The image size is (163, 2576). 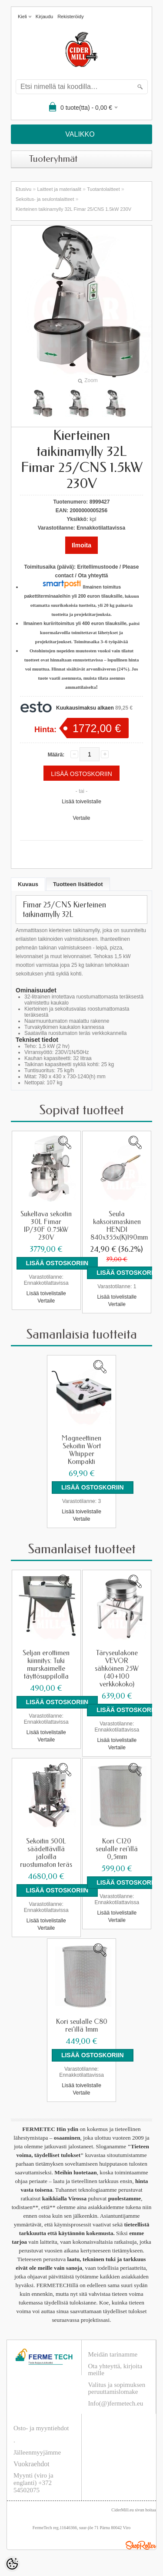 What do you see at coordinates (46, 1853) in the screenshot?
I see `Sekoitin 500L säädettävillä jaloilla ruostumaton teräs` at bounding box center [46, 1853].